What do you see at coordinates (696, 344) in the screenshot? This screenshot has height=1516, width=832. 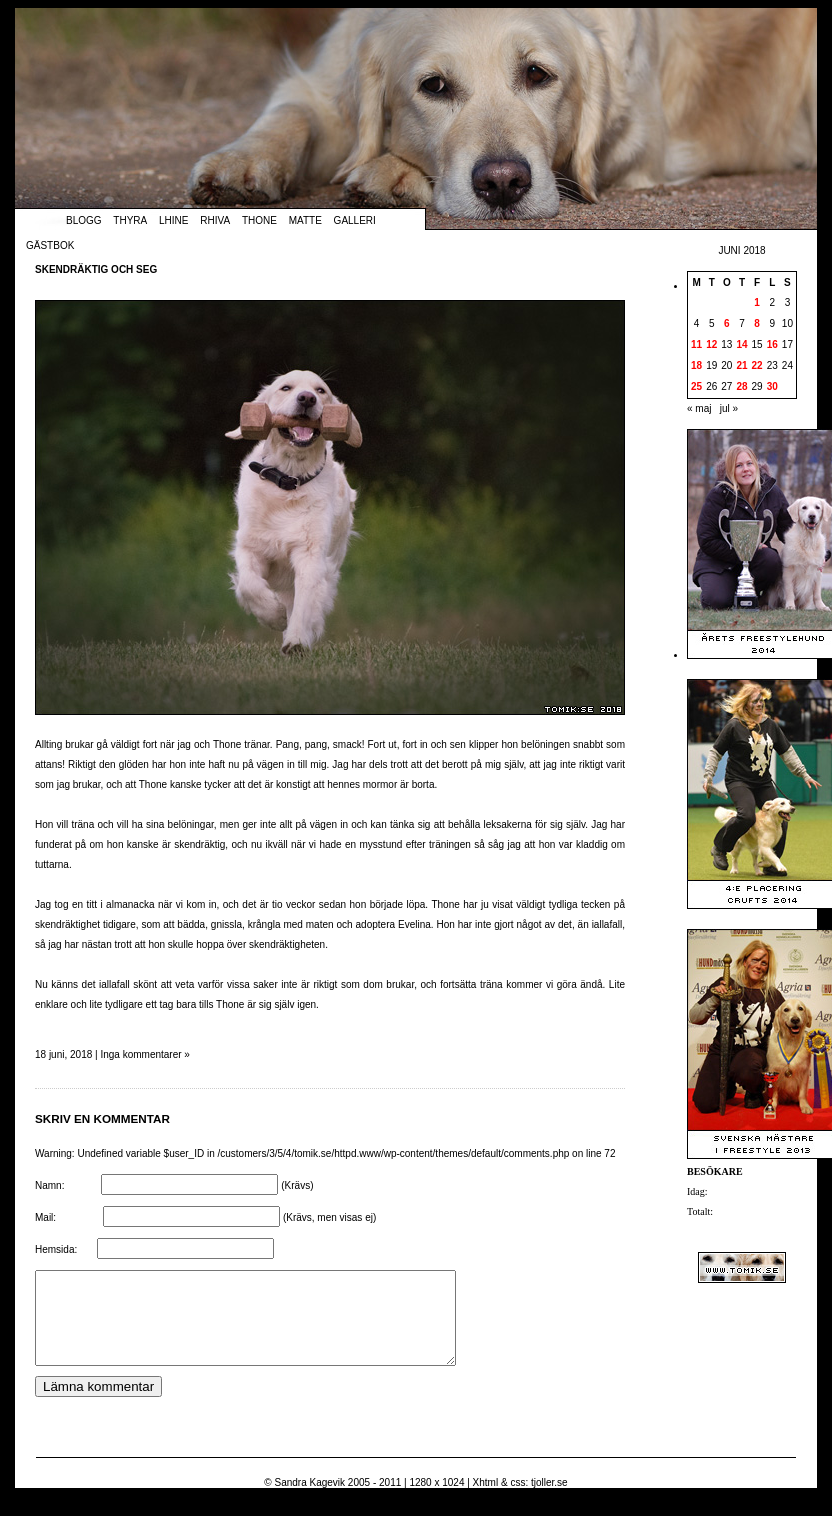 I see `11 [Inlägg publicerade den 11 June 2018]` at bounding box center [696, 344].